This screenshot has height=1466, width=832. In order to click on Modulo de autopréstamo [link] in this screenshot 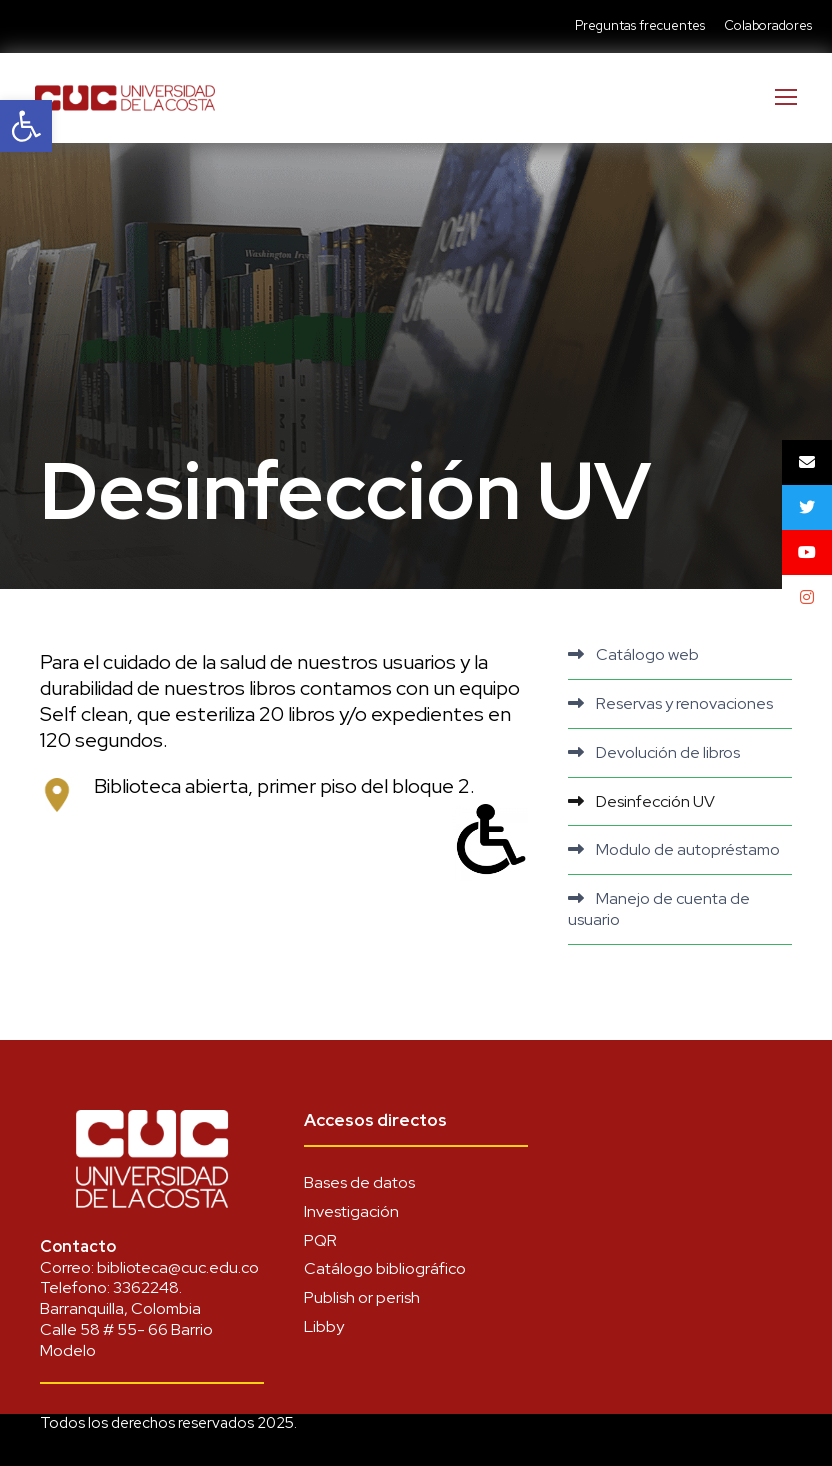, I will do `click(688, 849)`.